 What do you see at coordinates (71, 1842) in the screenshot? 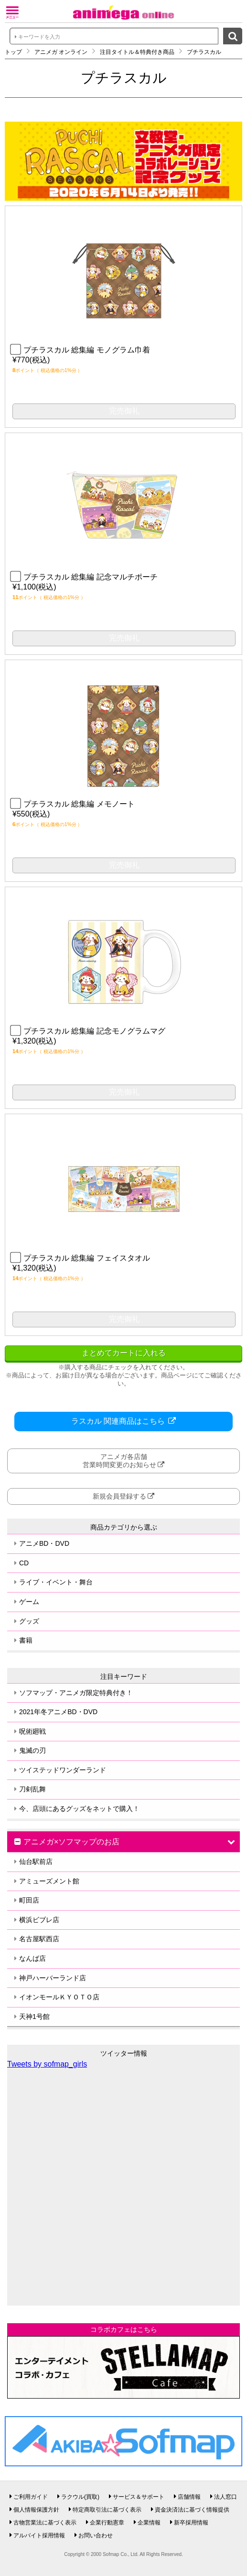
I see `アニメガ×ソフマップのお店` at bounding box center [71, 1842].